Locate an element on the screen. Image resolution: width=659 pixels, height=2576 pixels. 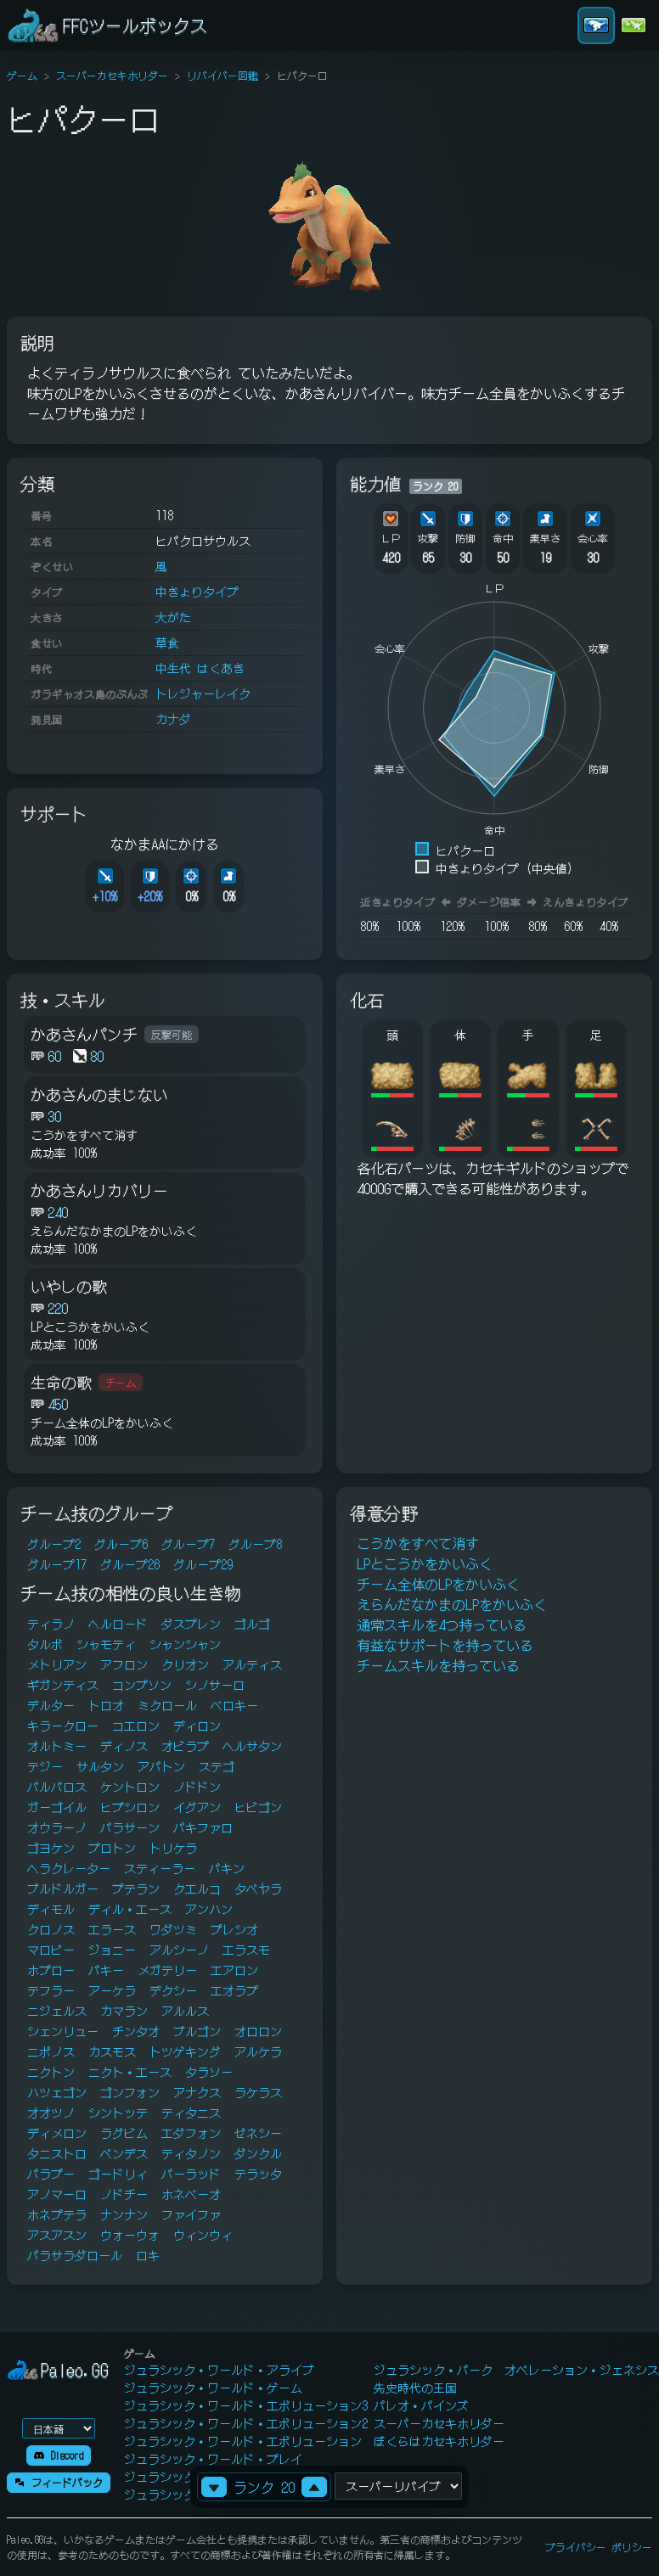
バルバロス is located at coordinates (57, 1786).